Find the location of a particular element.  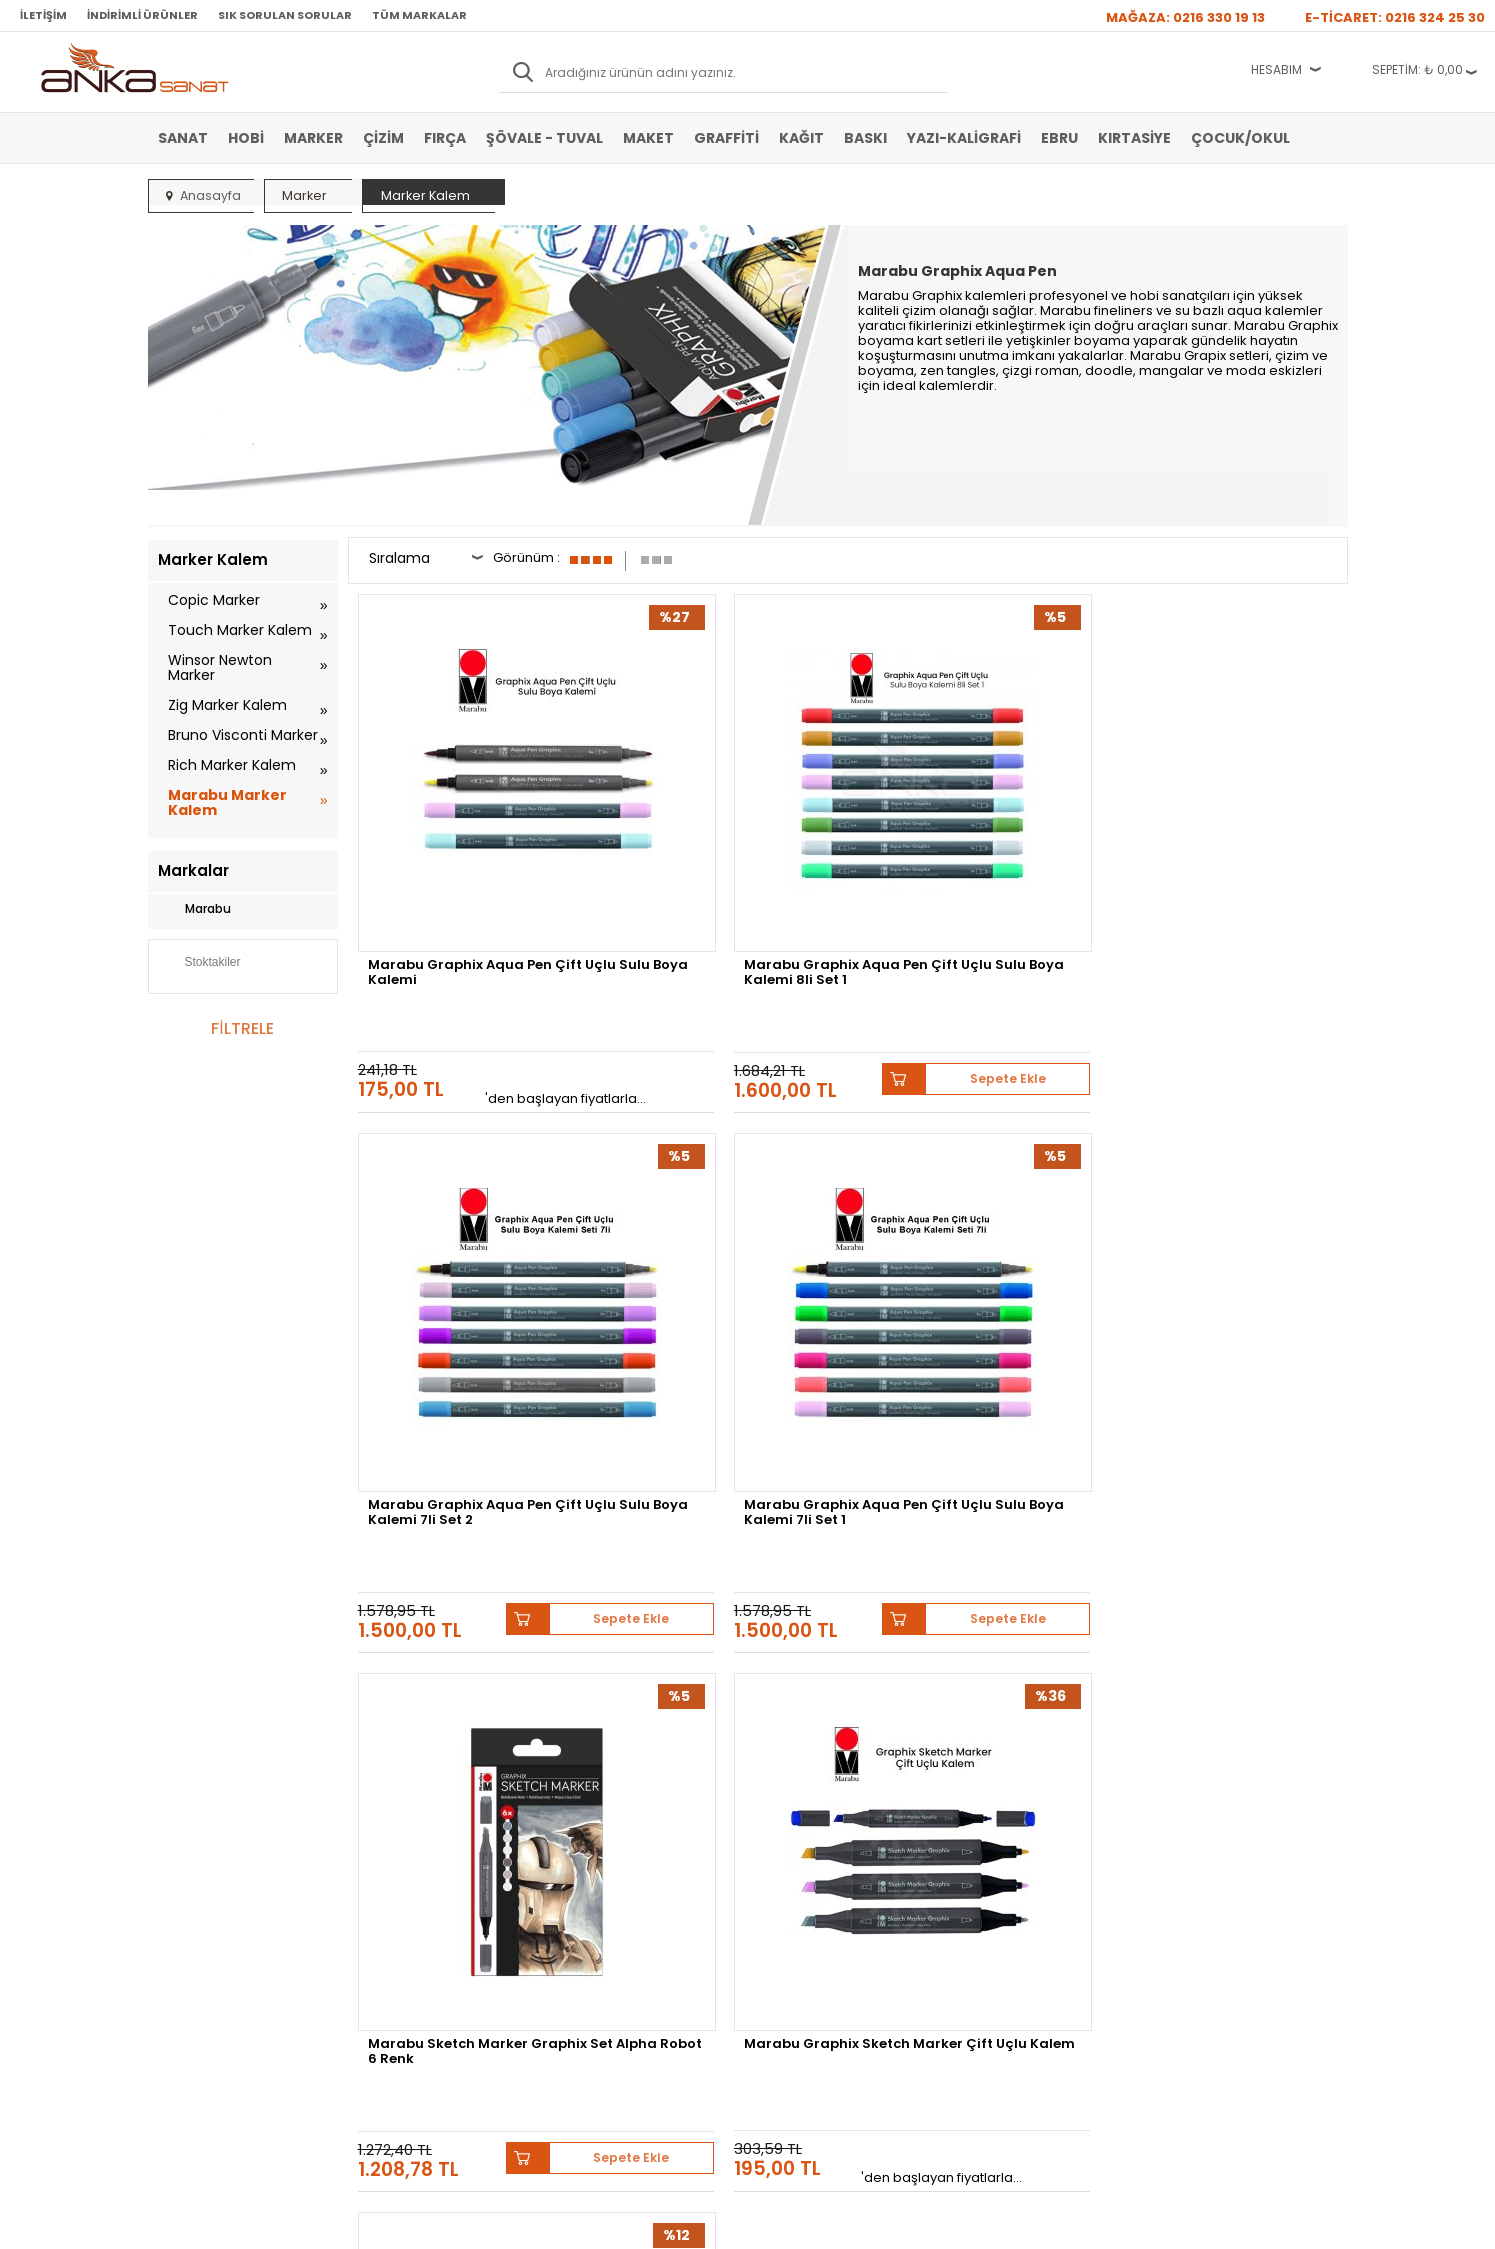

Hakkımızda is located at coordinates (789, 1810).